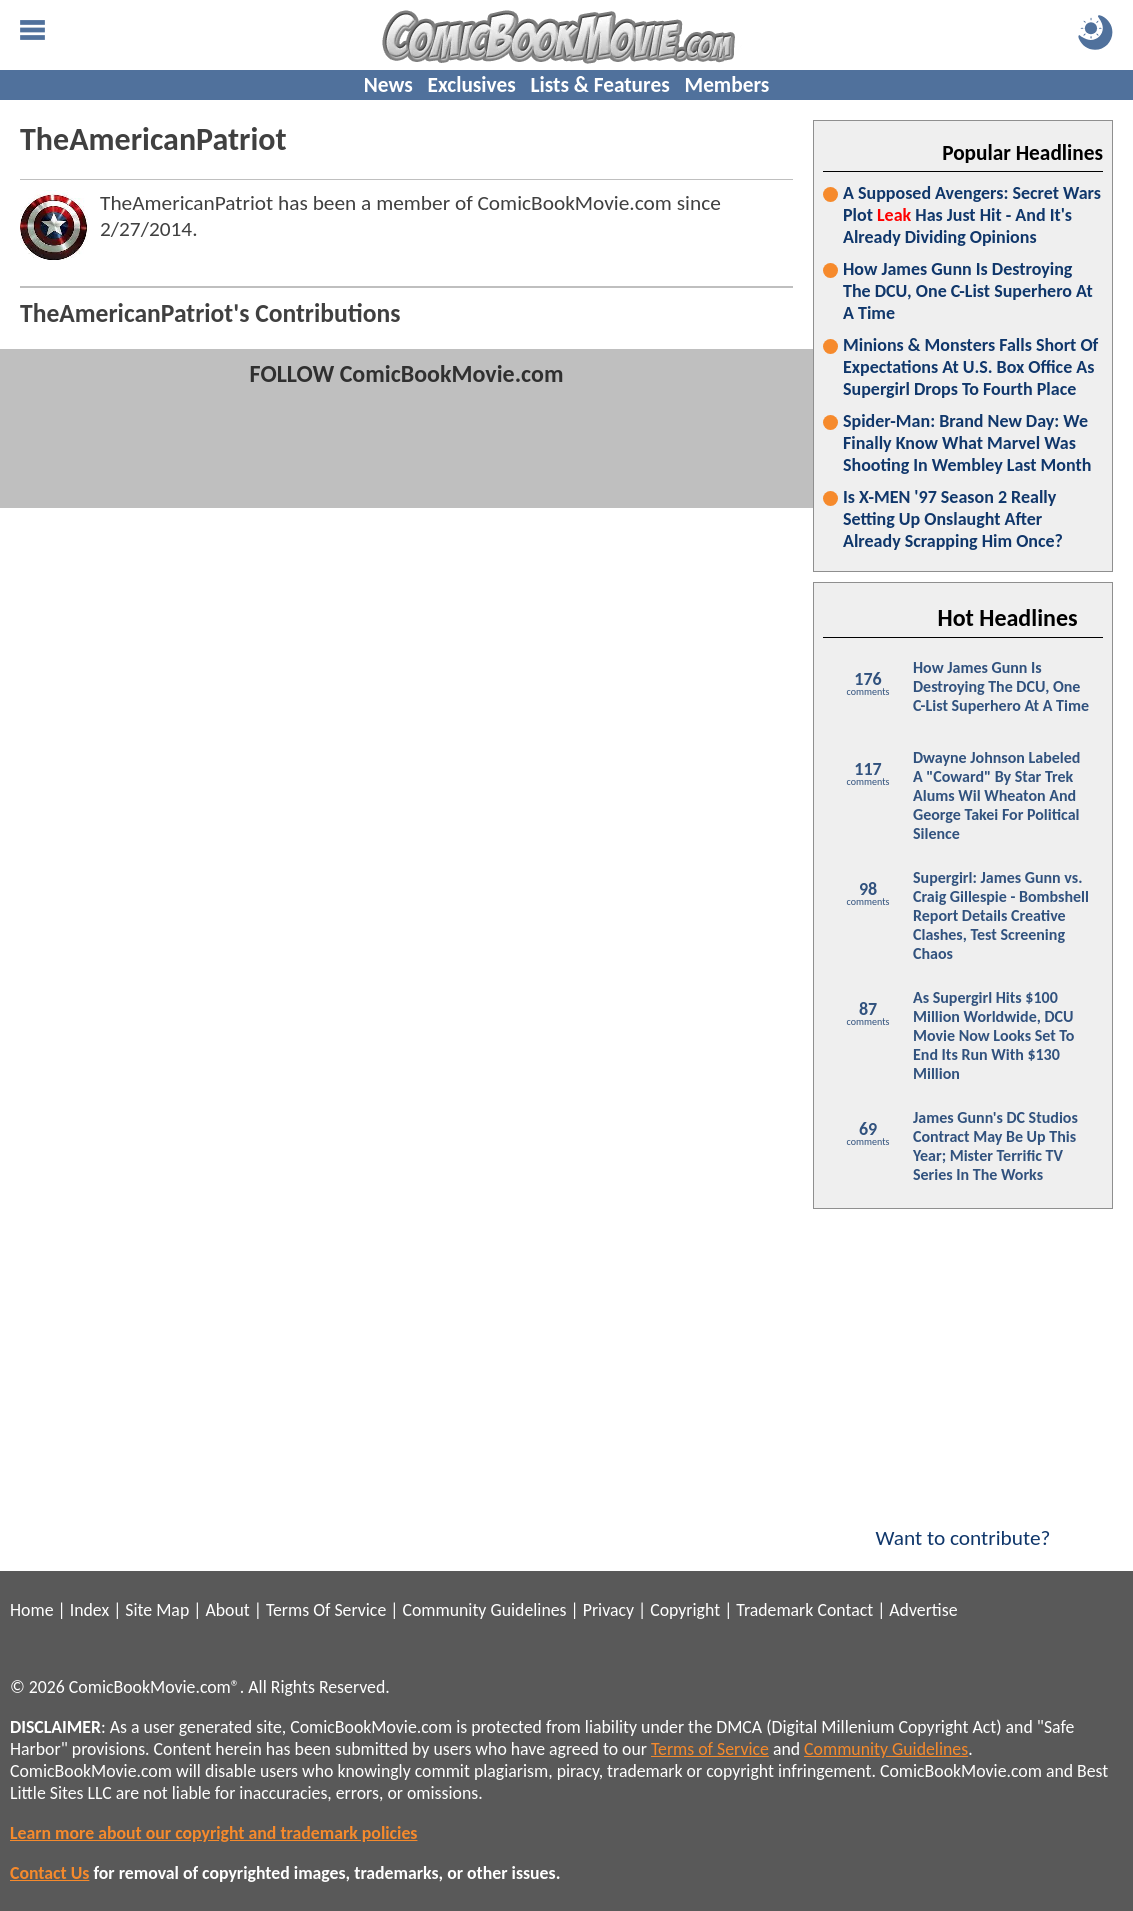 The width and height of the screenshot is (1133, 1911). Describe the element at coordinates (726, 85) in the screenshot. I see `Members` at that location.